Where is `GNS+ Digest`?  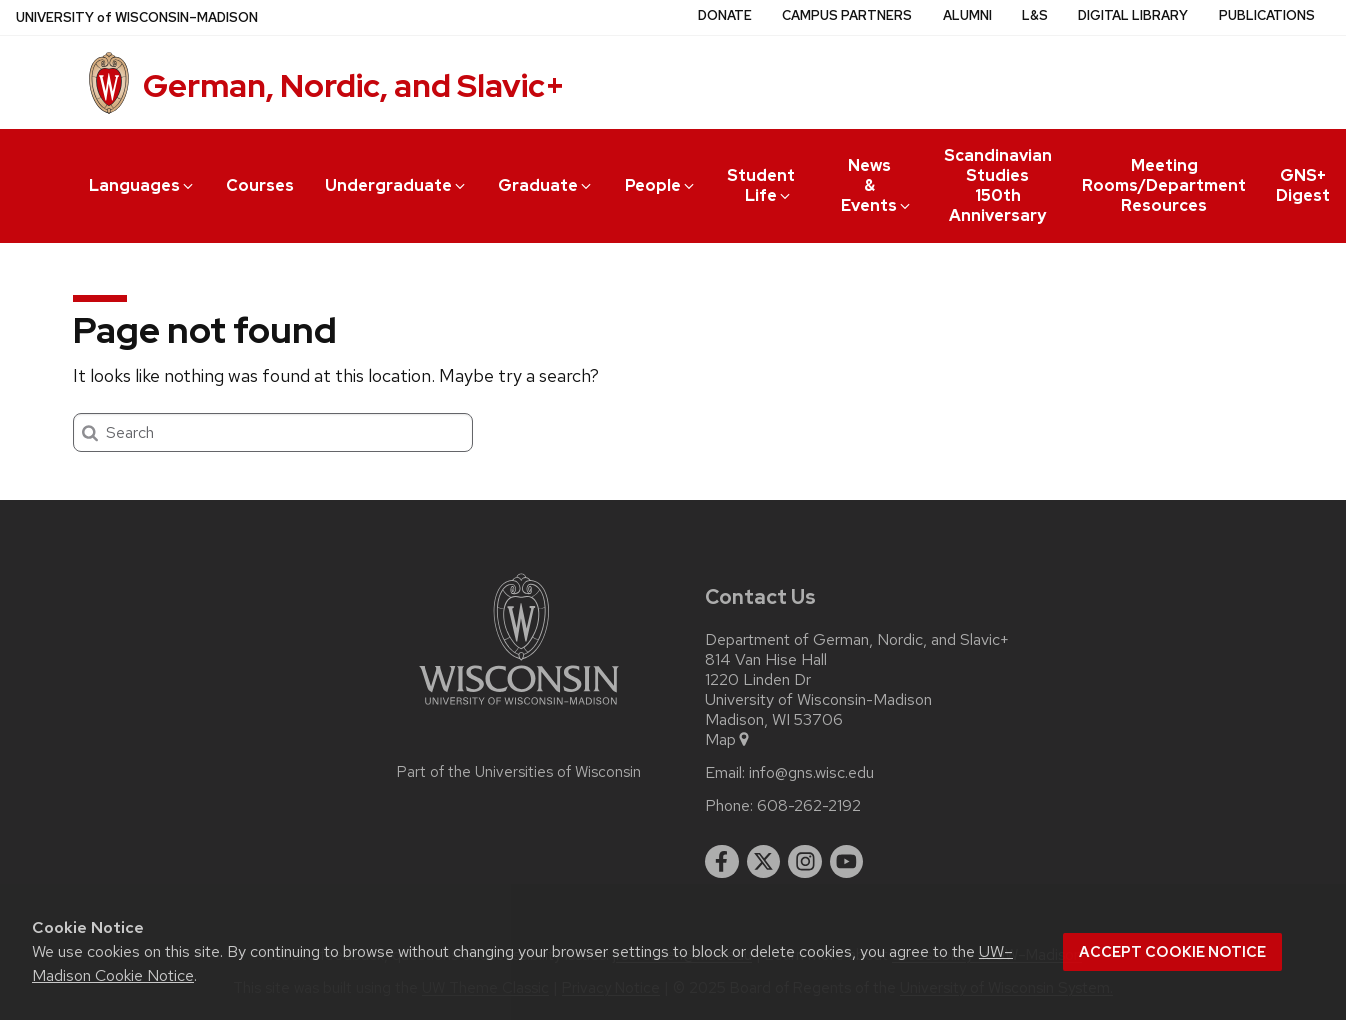 GNS+ Digest is located at coordinates (1303, 185).